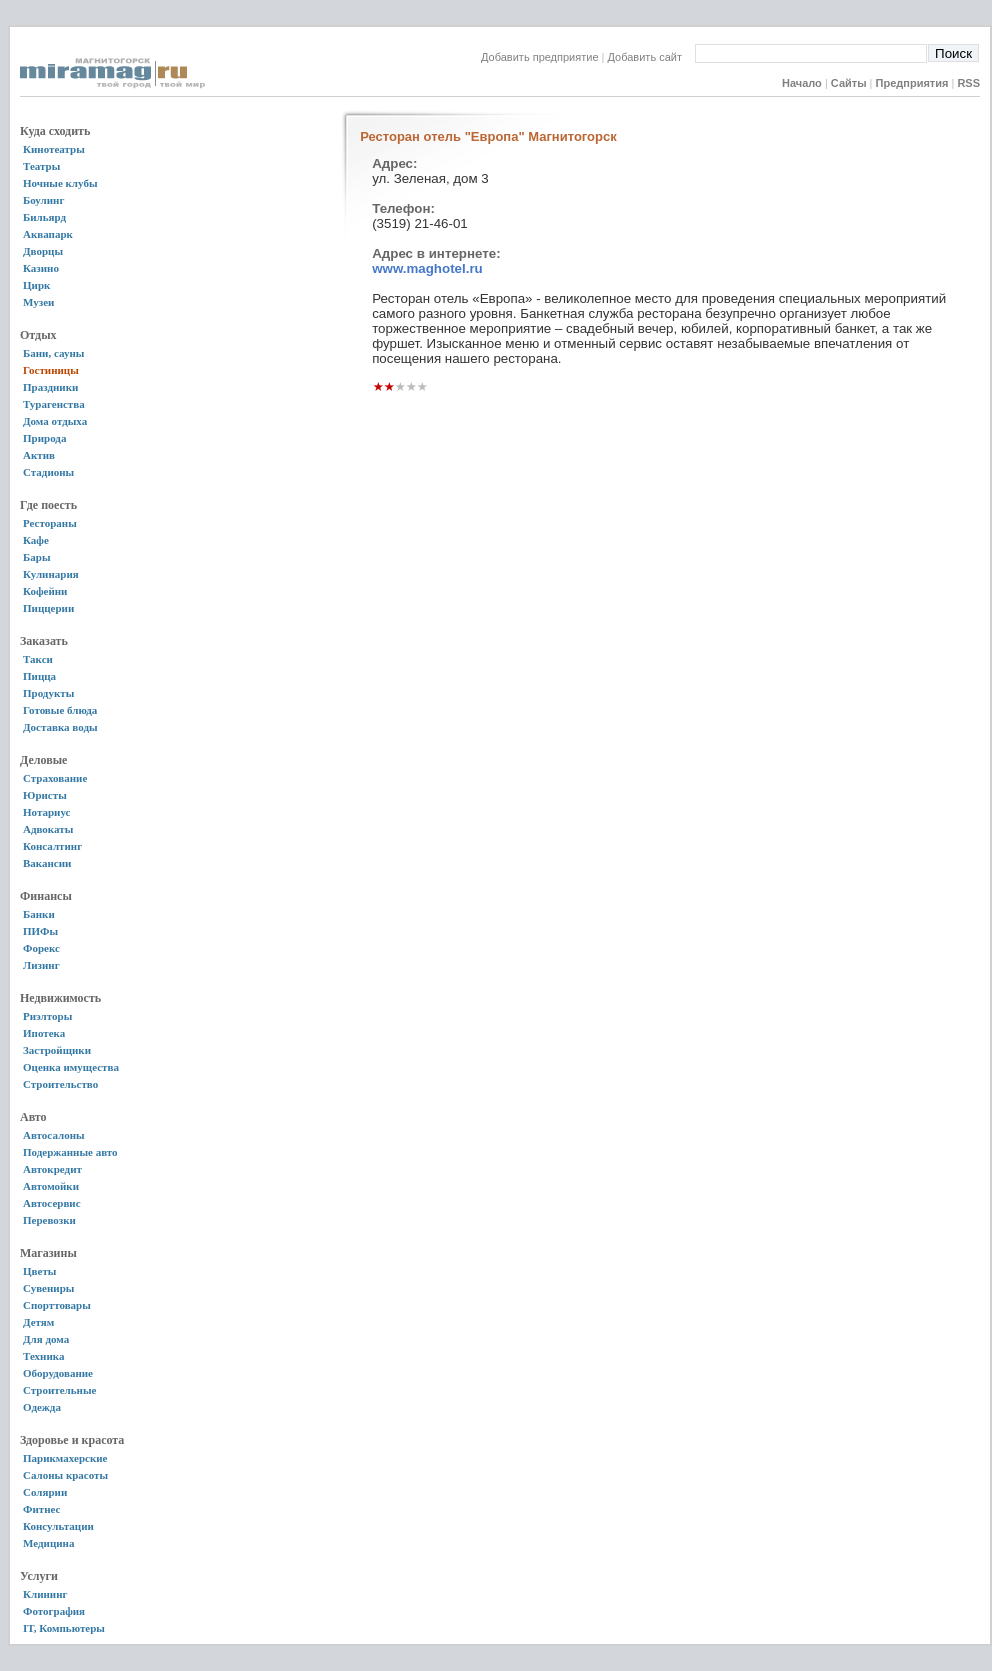 This screenshot has height=1671, width=992. What do you see at coordinates (38, 302) in the screenshot?
I see `Музеи` at bounding box center [38, 302].